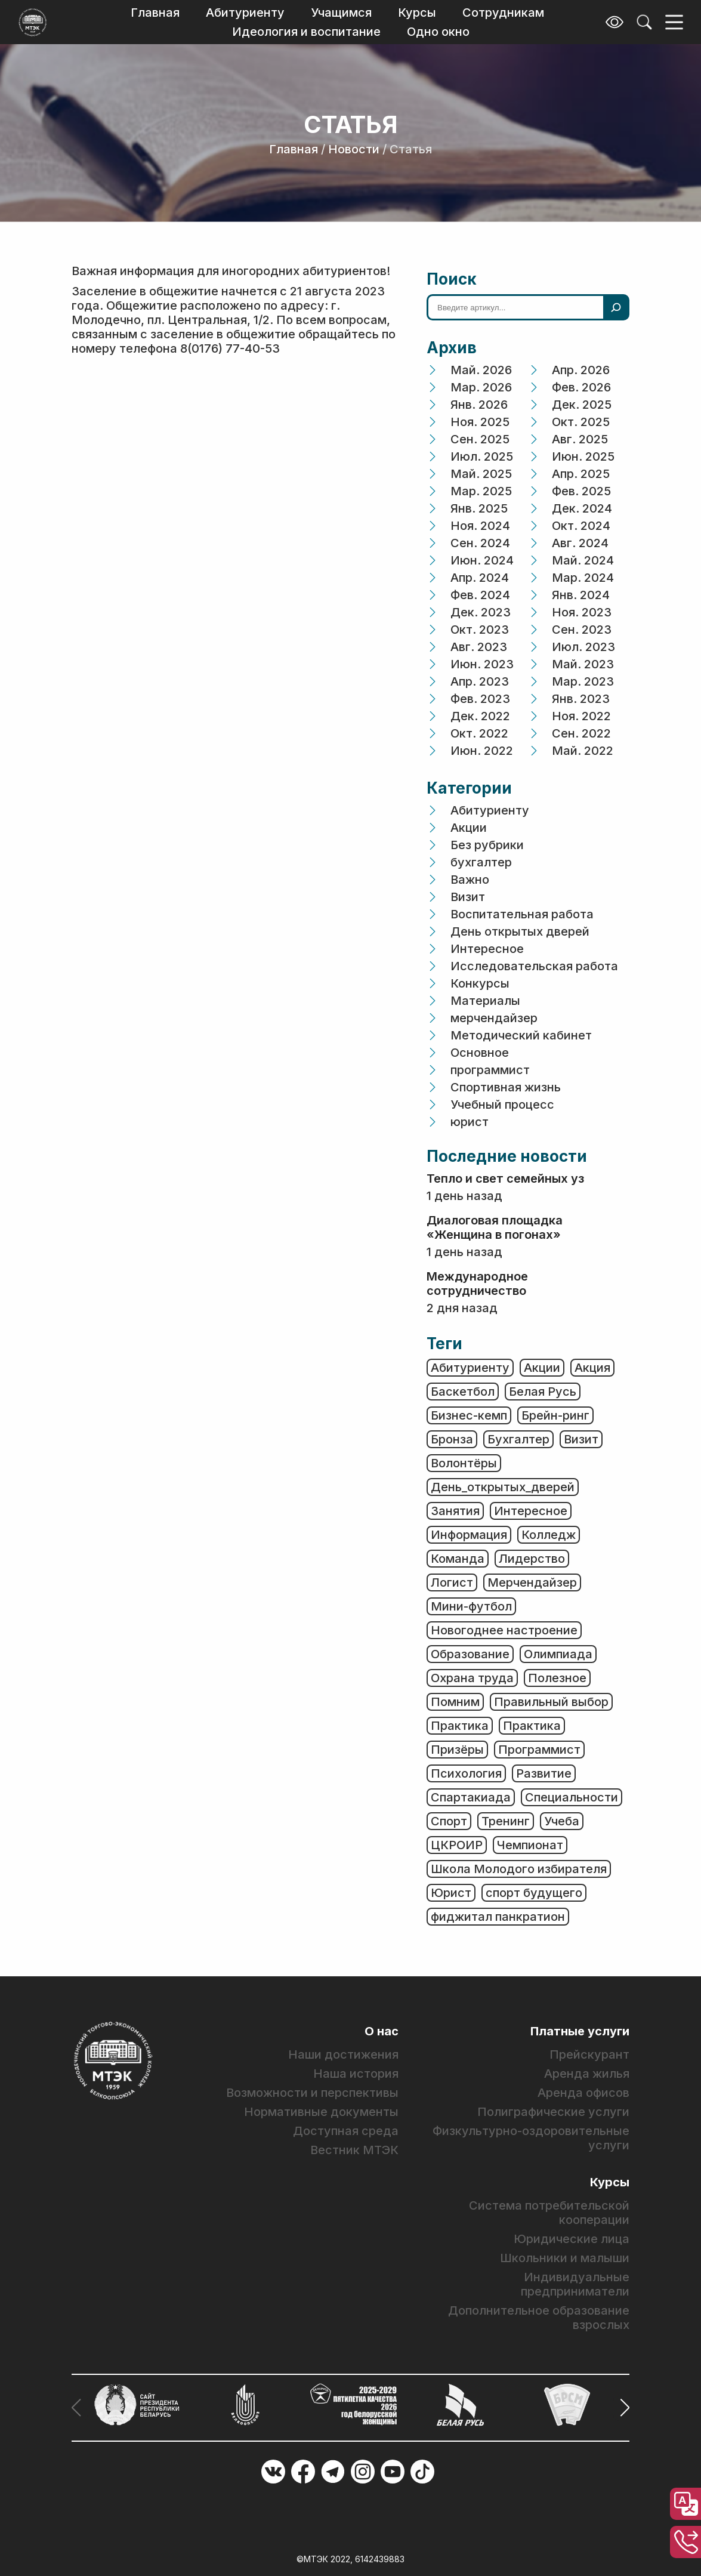 This screenshot has width=701, height=2576. I want to click on Июл. 2025, so click(481, 456).